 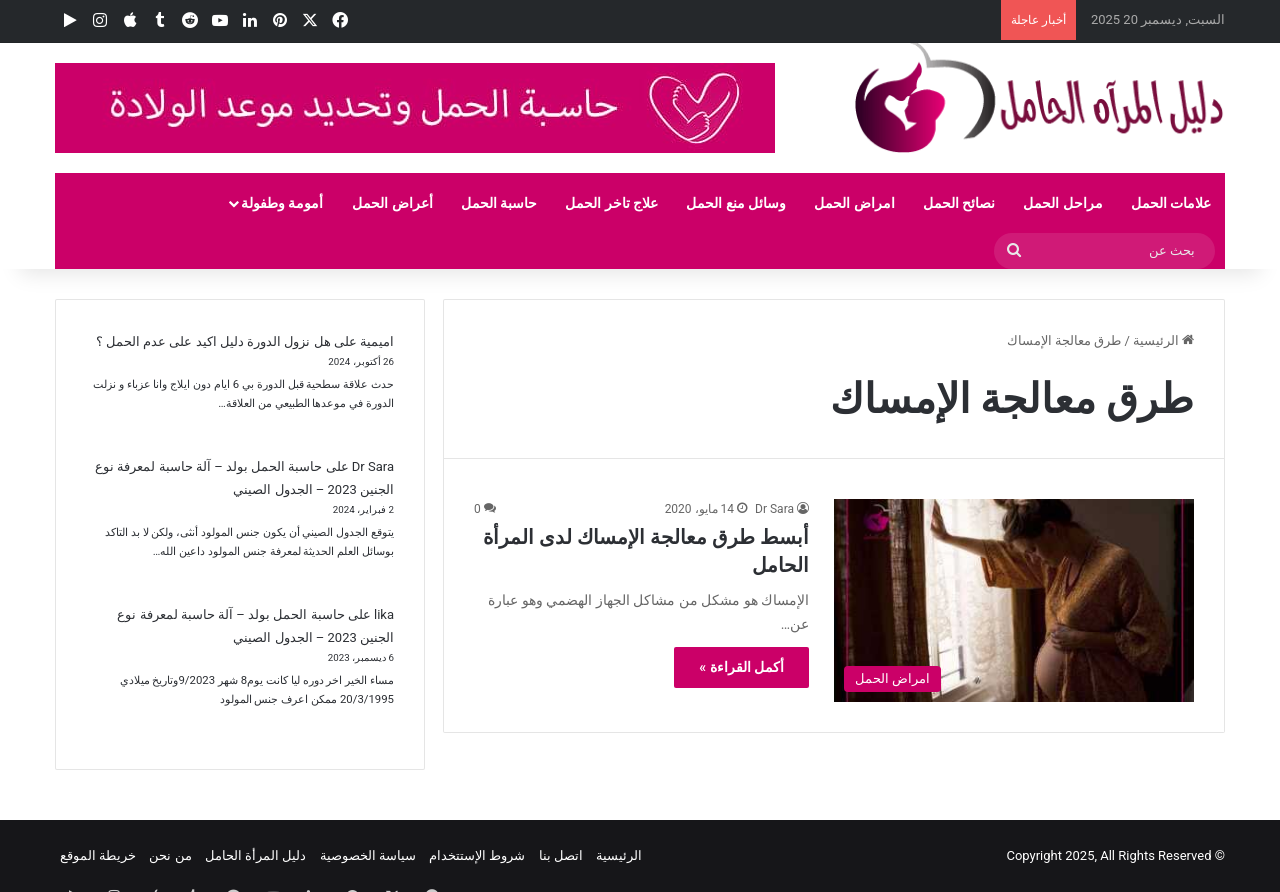 What do you see at coordinates (384, 614) in the screenshot?
I see `lika` at bounding box center [384, 614].